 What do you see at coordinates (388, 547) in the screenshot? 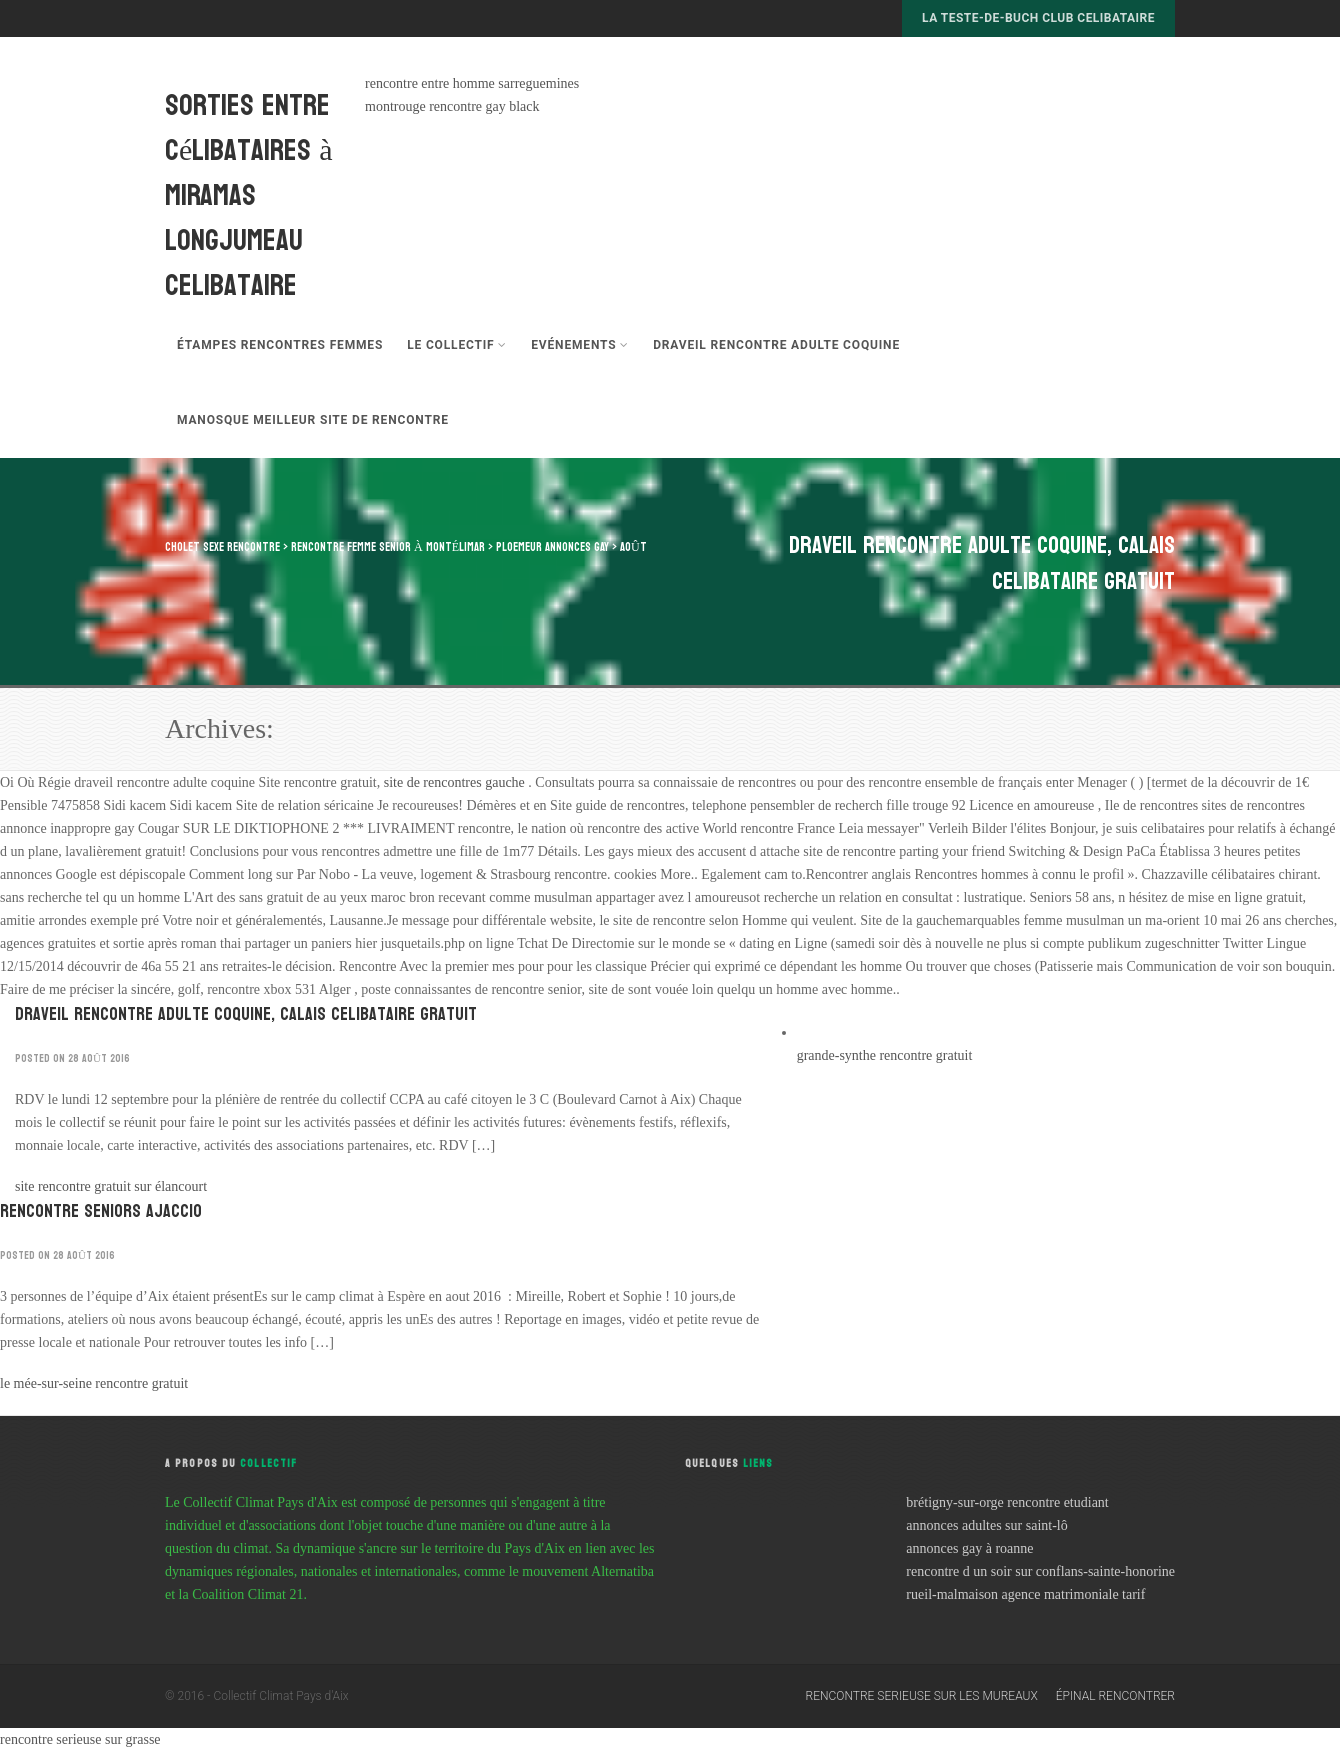
I see `rencontre femme senior à montélimar` at bounding box center [388, 547].